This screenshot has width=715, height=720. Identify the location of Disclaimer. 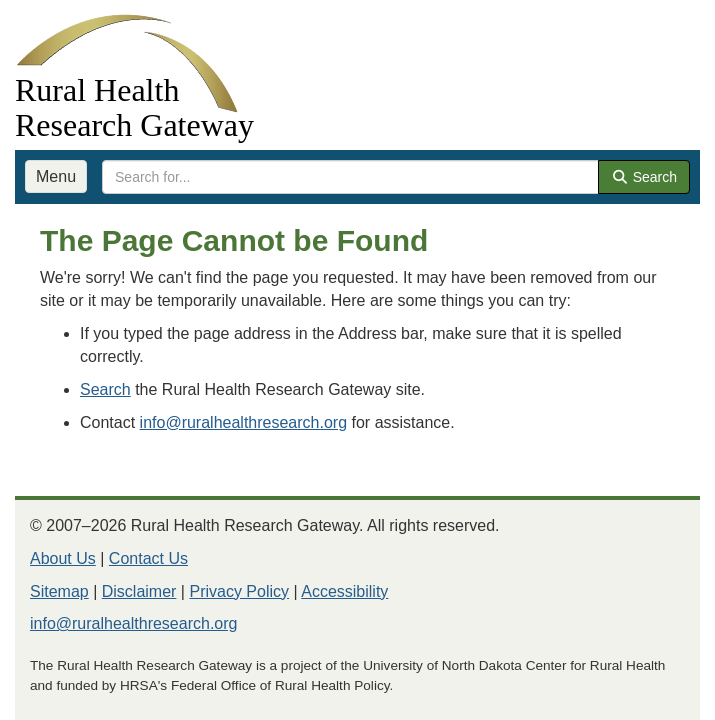
(139, 591).